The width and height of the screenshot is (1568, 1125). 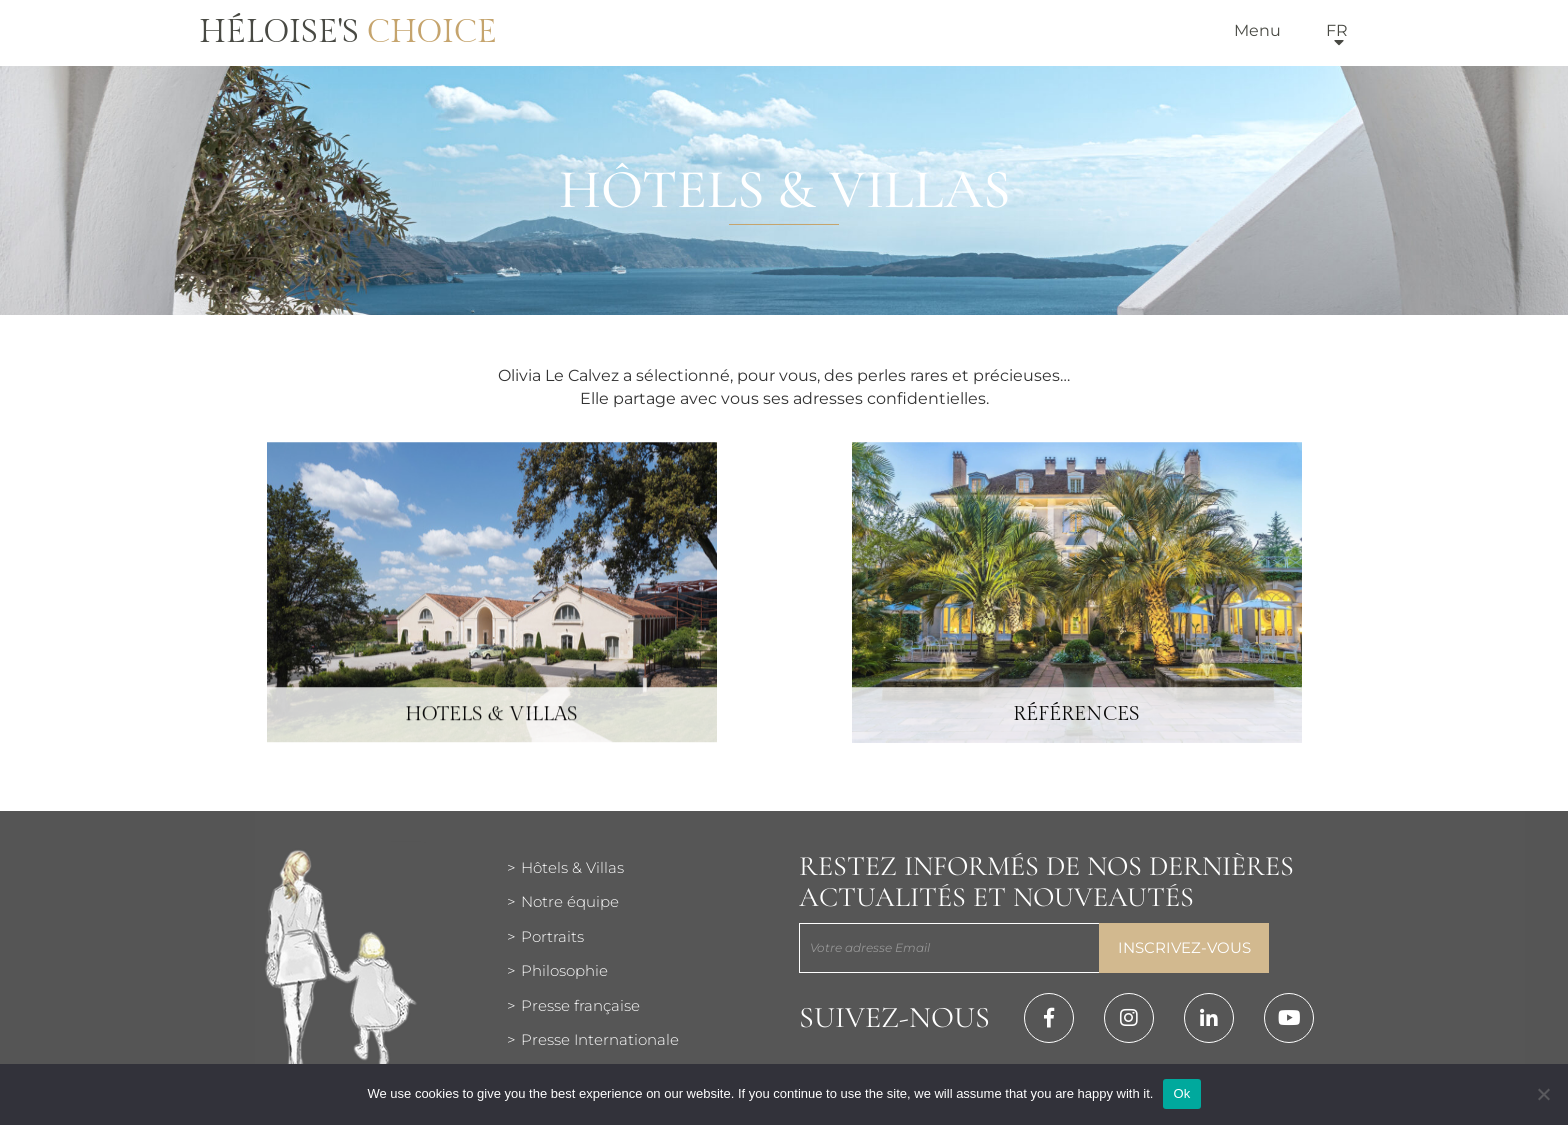 I want to click on Hôtels & Villas, so click(x=572, y=867).